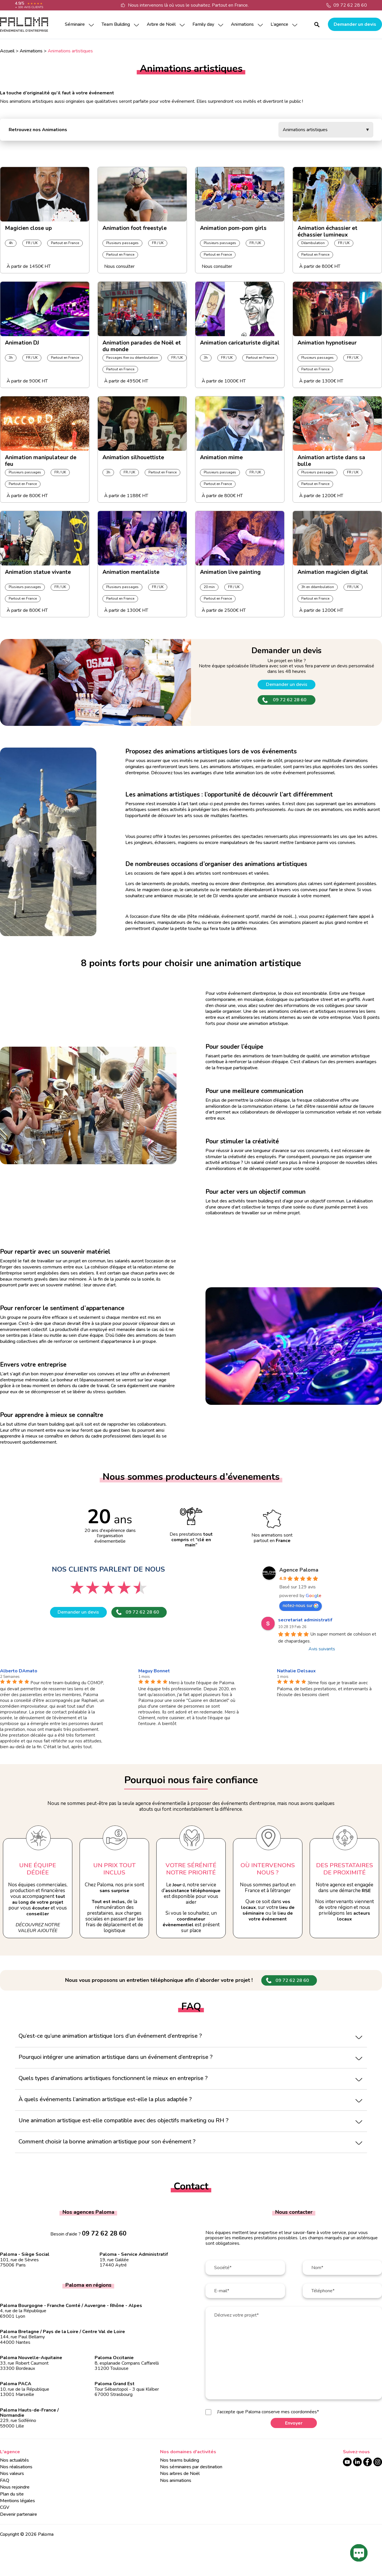 This screenshot has width=382, height=2576. I want to click on Séminaire, so click(75, 24).